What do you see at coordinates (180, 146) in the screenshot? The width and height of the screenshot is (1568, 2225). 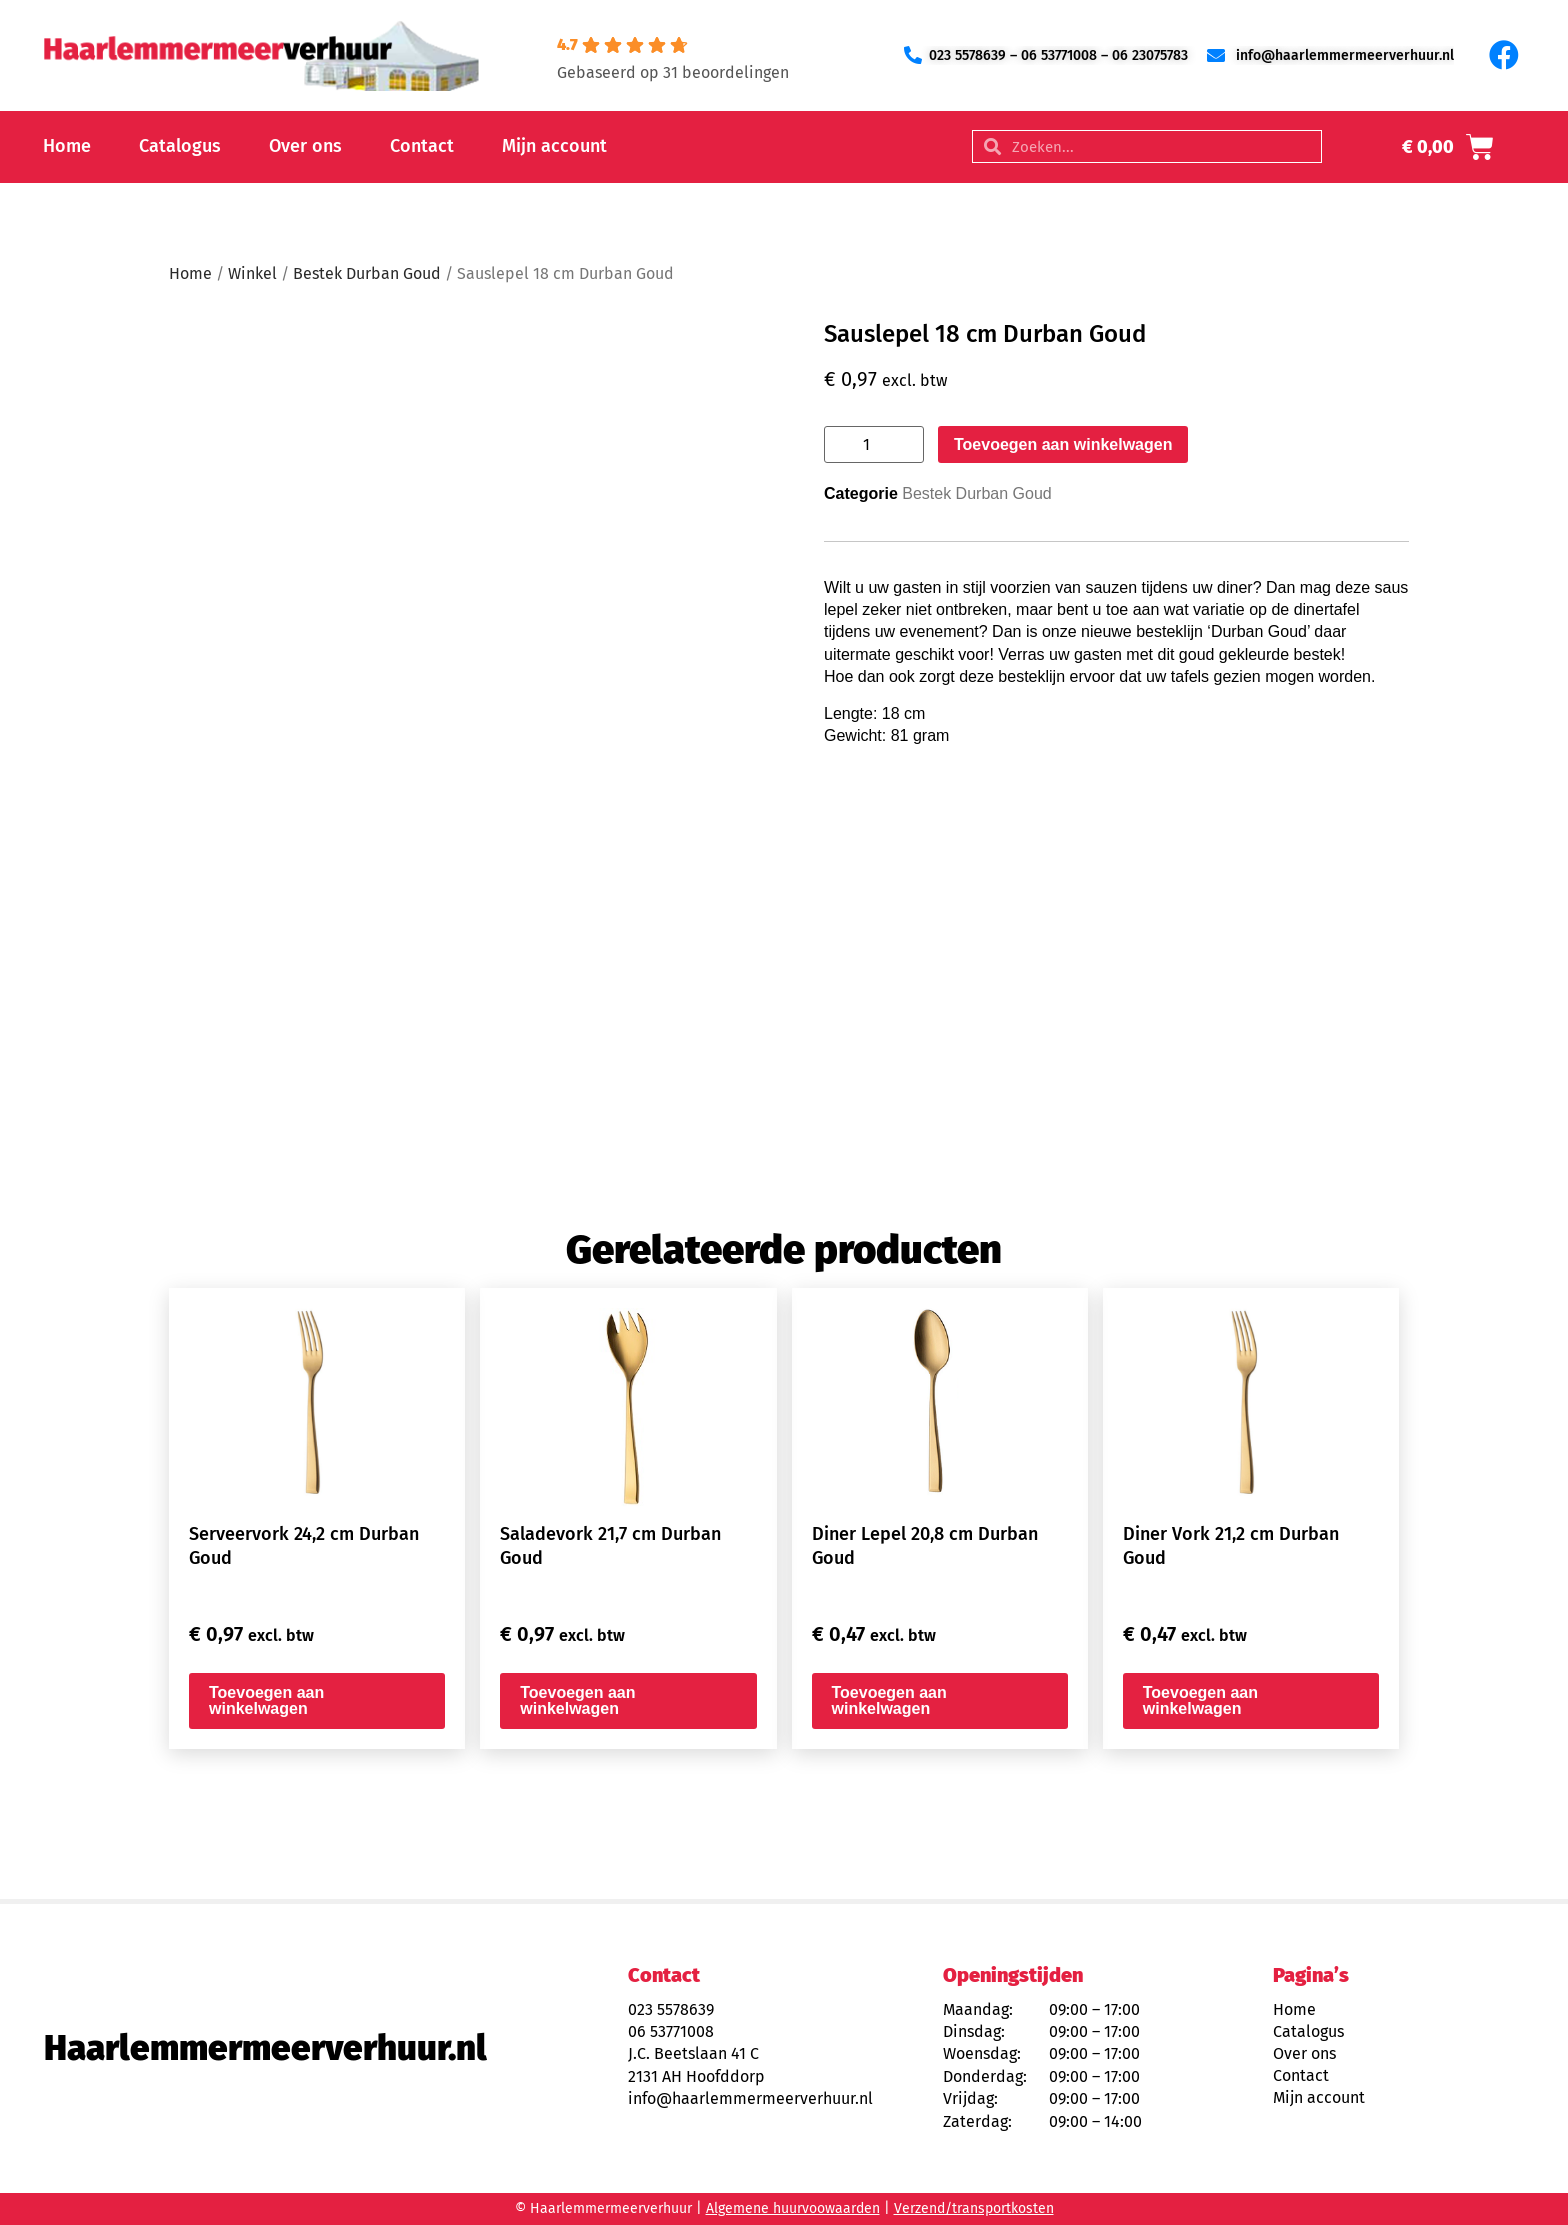 I see `Catalogus` at bounding box center [180, 146].